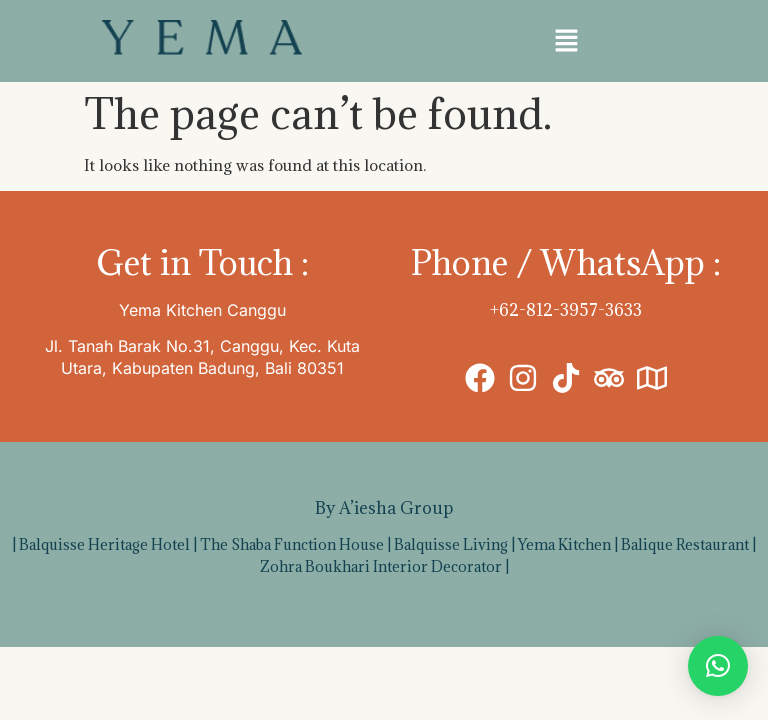 This screenshot has height=720, width=768. What do you see at coordinates (685, 544) in the screenshot?
I see `Balique Restaurant` at bounding box center [685, 544].